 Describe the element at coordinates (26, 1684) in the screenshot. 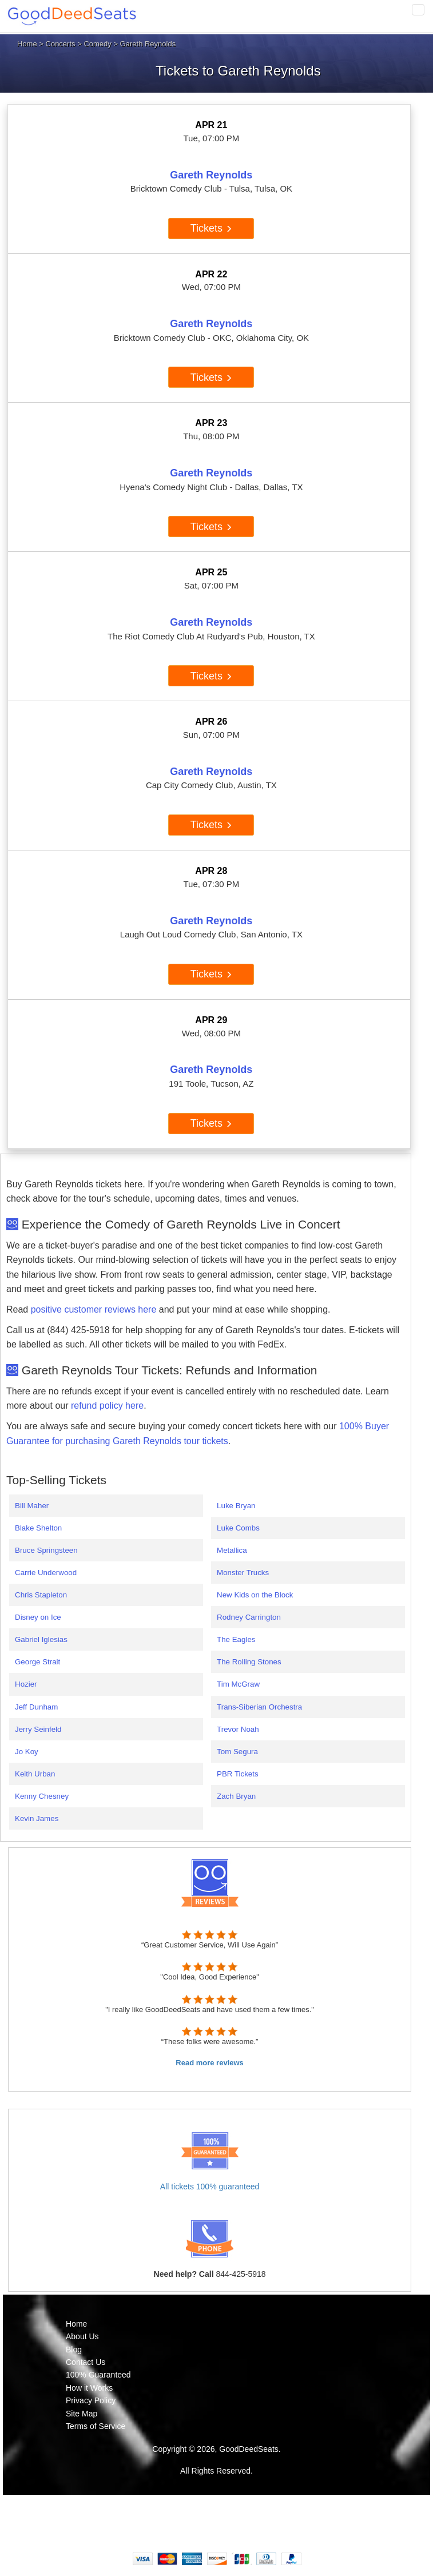

I see `Hozier` at that location.